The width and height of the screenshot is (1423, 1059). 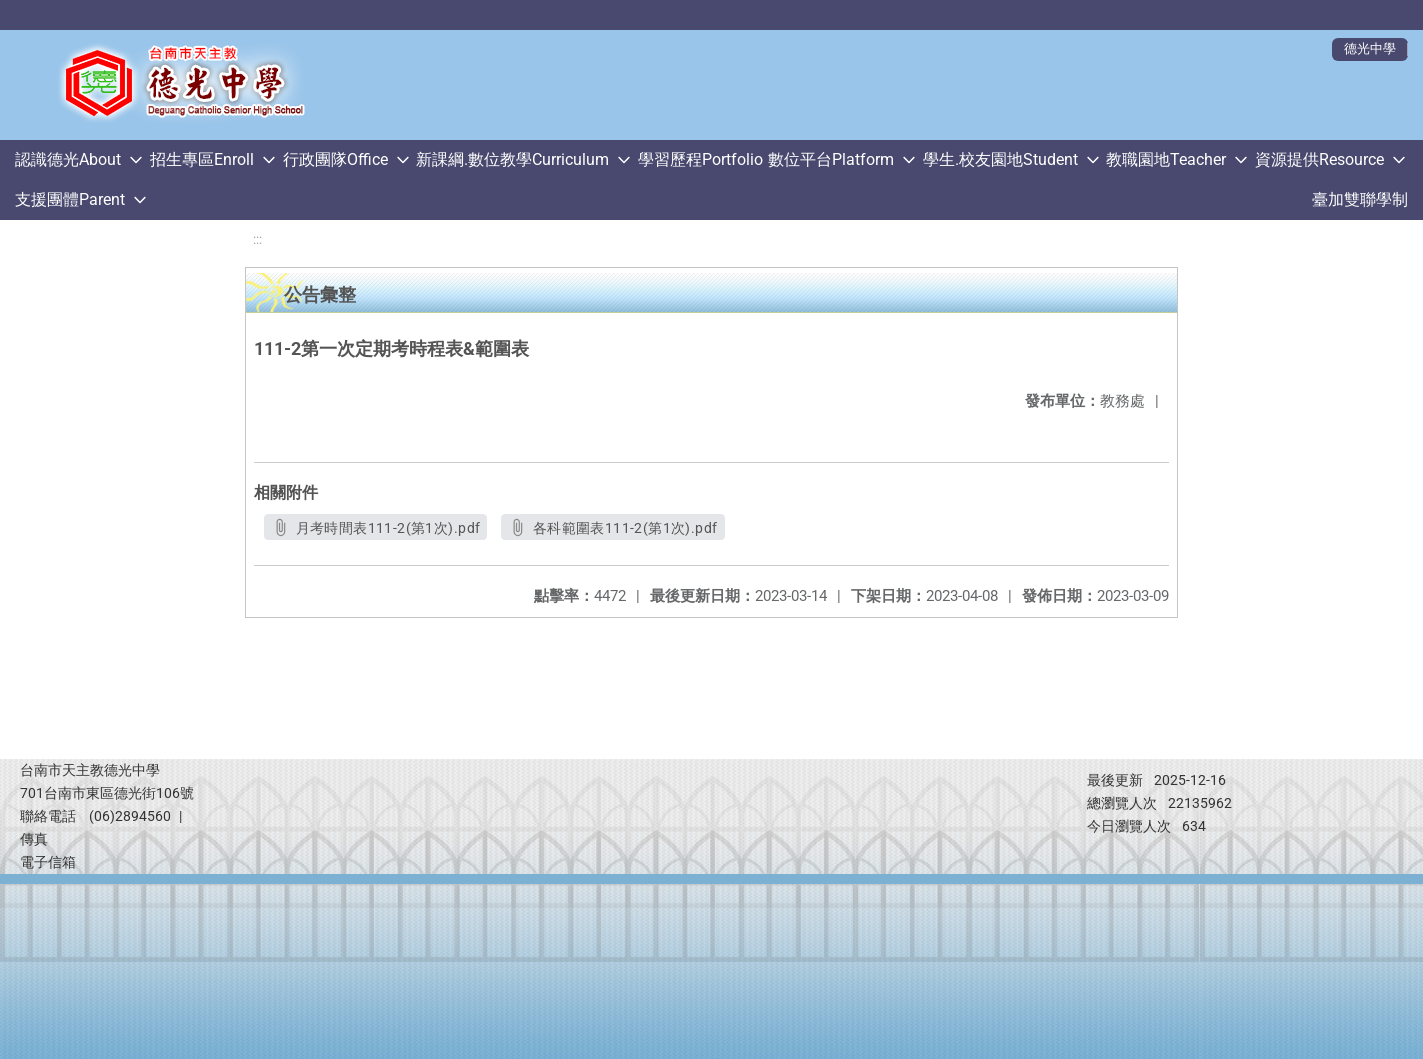 I want to click on 德光中學, so click(x=1370, y=48).